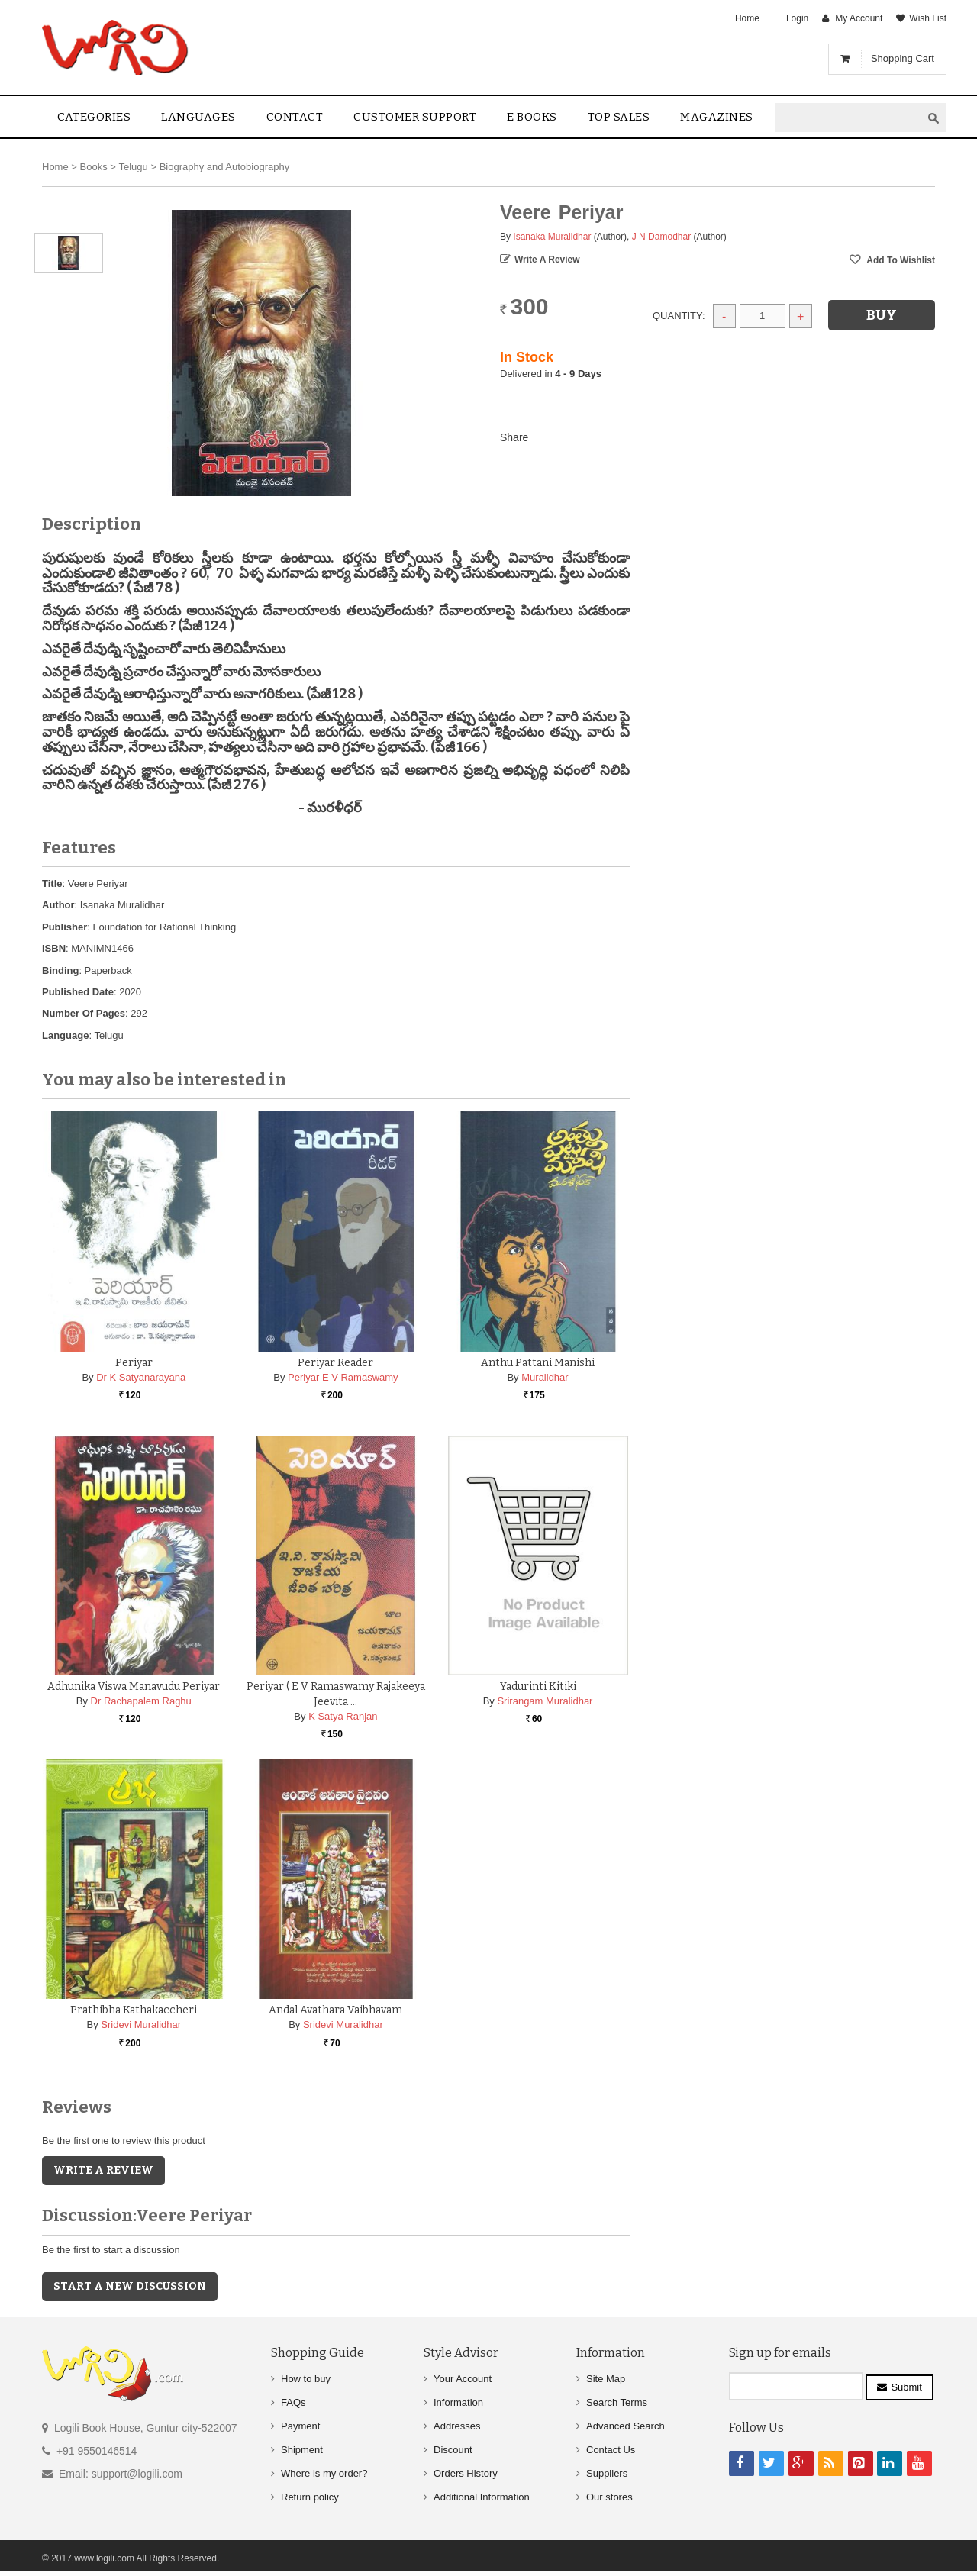  Describe the element at coordinates (610, 2449) in the screenshot. I see `Contact Us` at that location.